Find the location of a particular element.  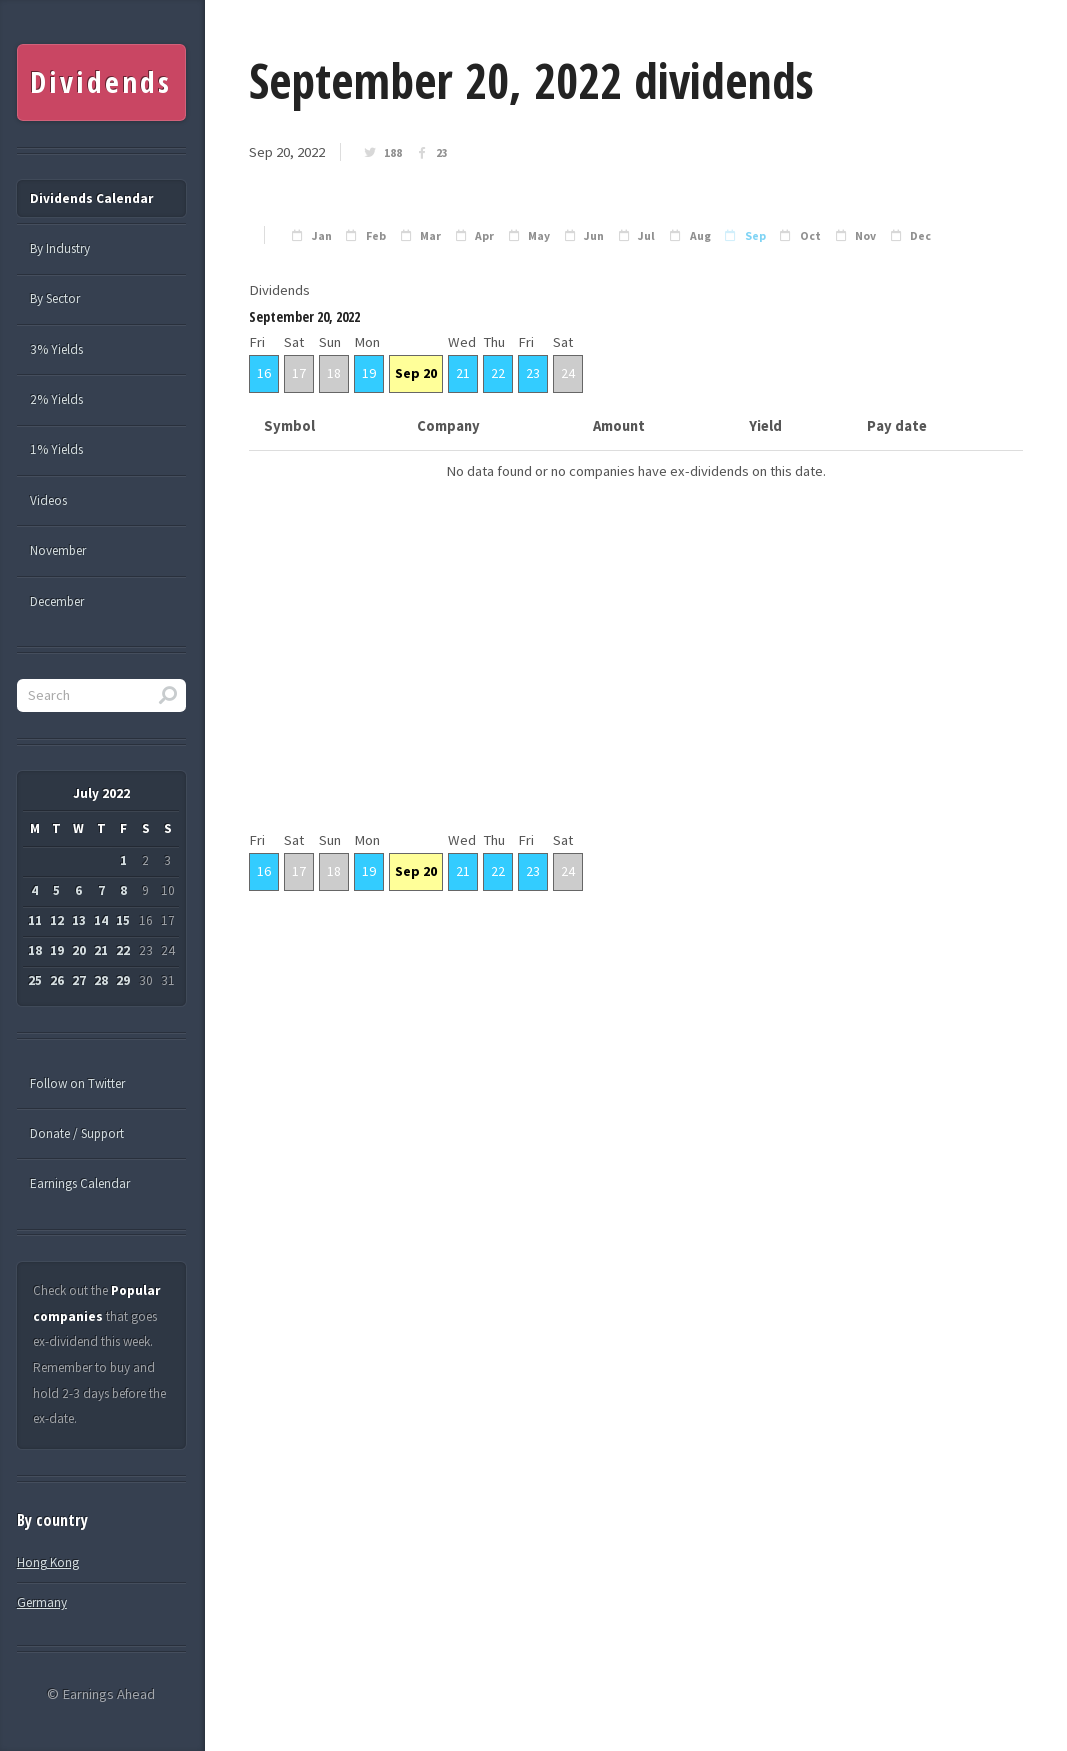

2% Yields is located at coordinates (56, 399).